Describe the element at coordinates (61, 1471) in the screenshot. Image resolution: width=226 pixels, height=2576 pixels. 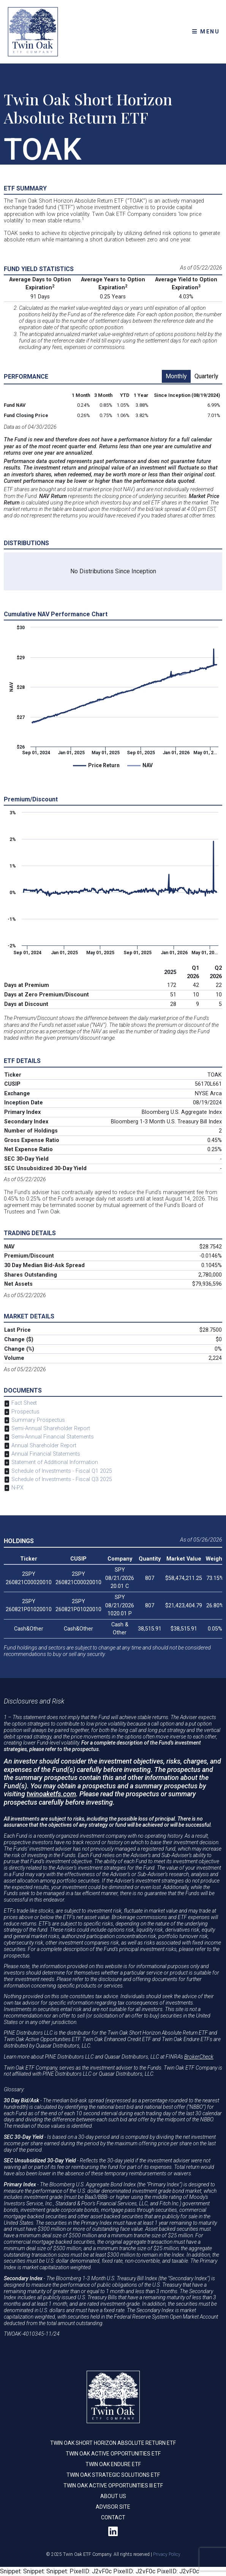
I see `Schedule of Investments - Fiscal Q1 2025` at that location.